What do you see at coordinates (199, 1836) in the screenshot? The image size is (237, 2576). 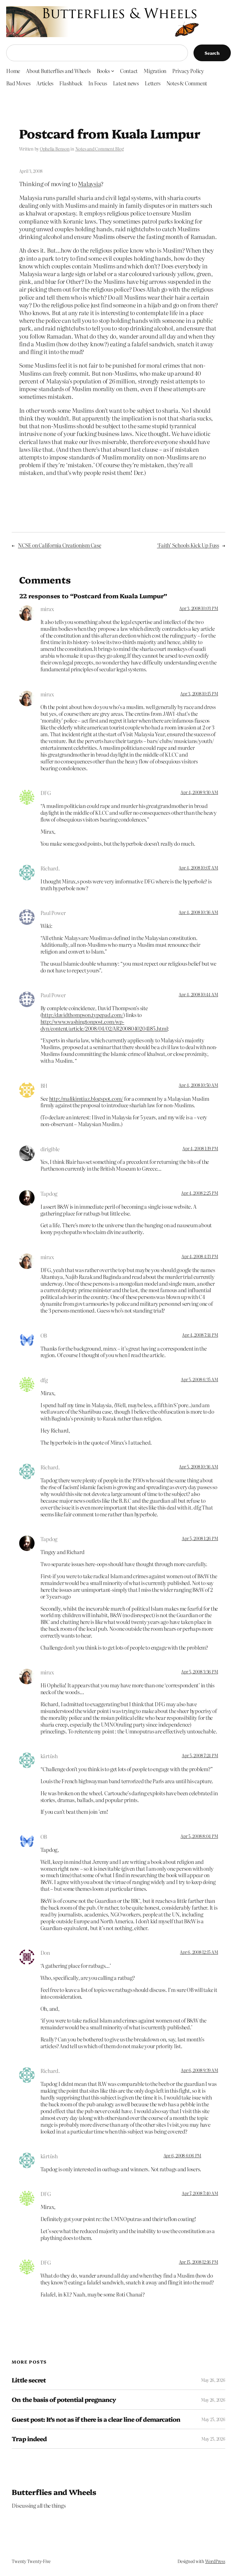 I see `Apr 5, 2008 8:04 PM` at bounding box center [199, 1836].